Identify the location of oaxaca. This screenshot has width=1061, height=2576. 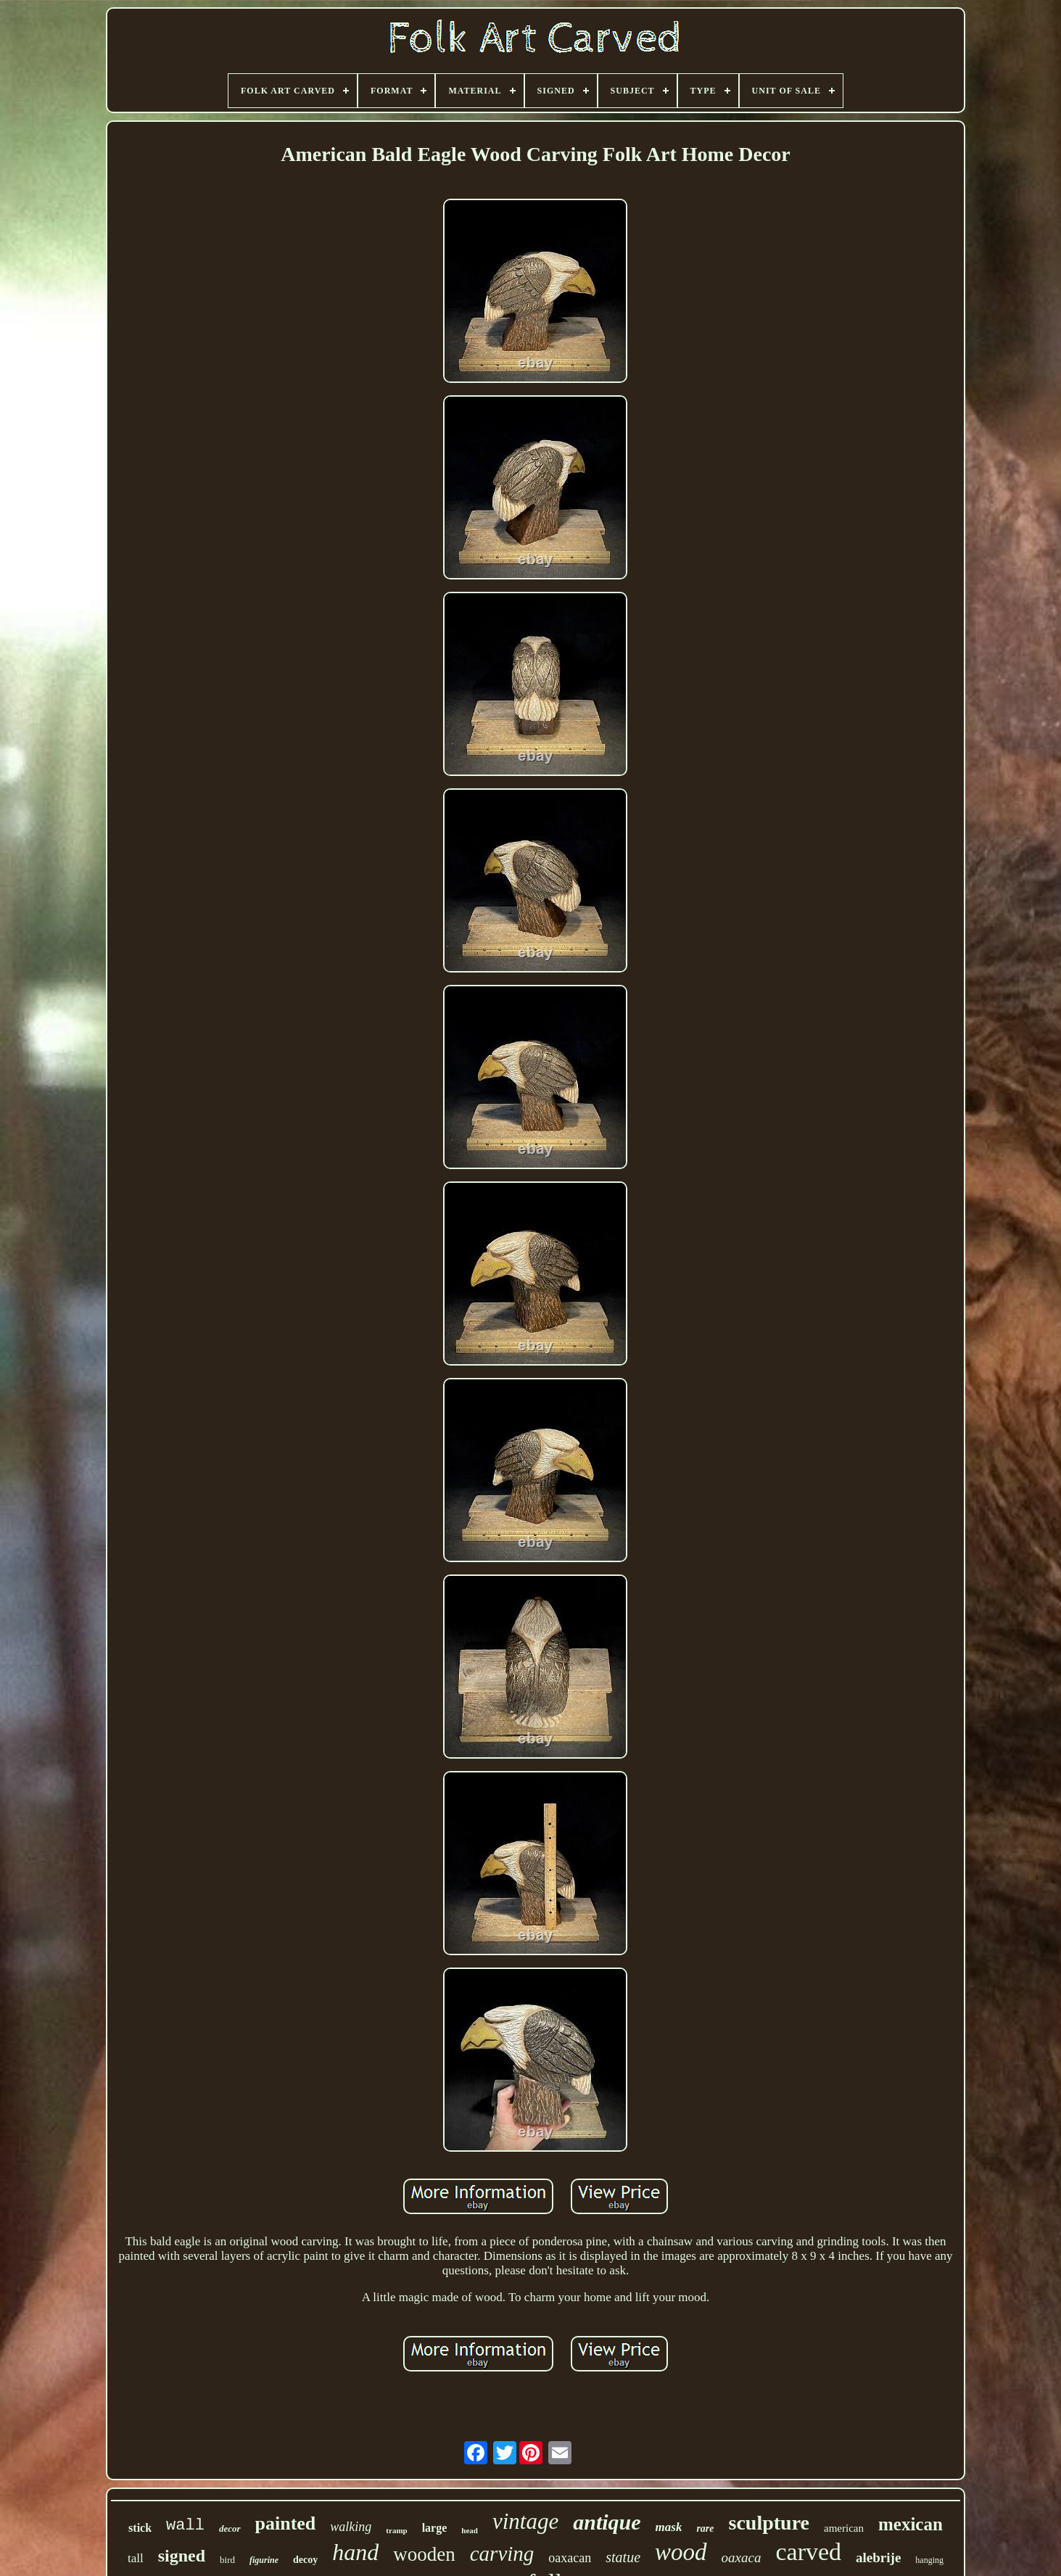
(741, 2557).